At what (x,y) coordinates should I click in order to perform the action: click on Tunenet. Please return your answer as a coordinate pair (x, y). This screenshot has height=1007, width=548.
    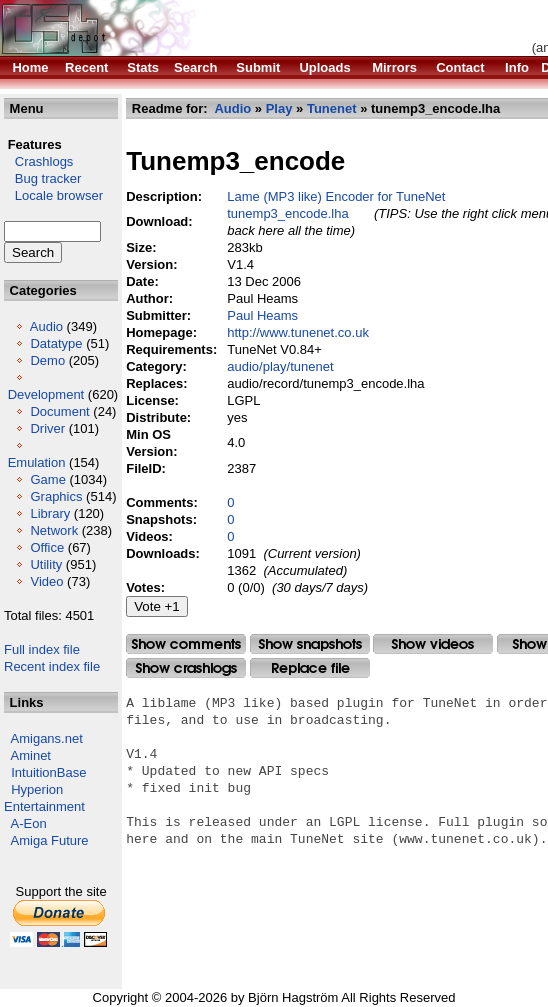
    Looking at the image, I should click on (332, 108).